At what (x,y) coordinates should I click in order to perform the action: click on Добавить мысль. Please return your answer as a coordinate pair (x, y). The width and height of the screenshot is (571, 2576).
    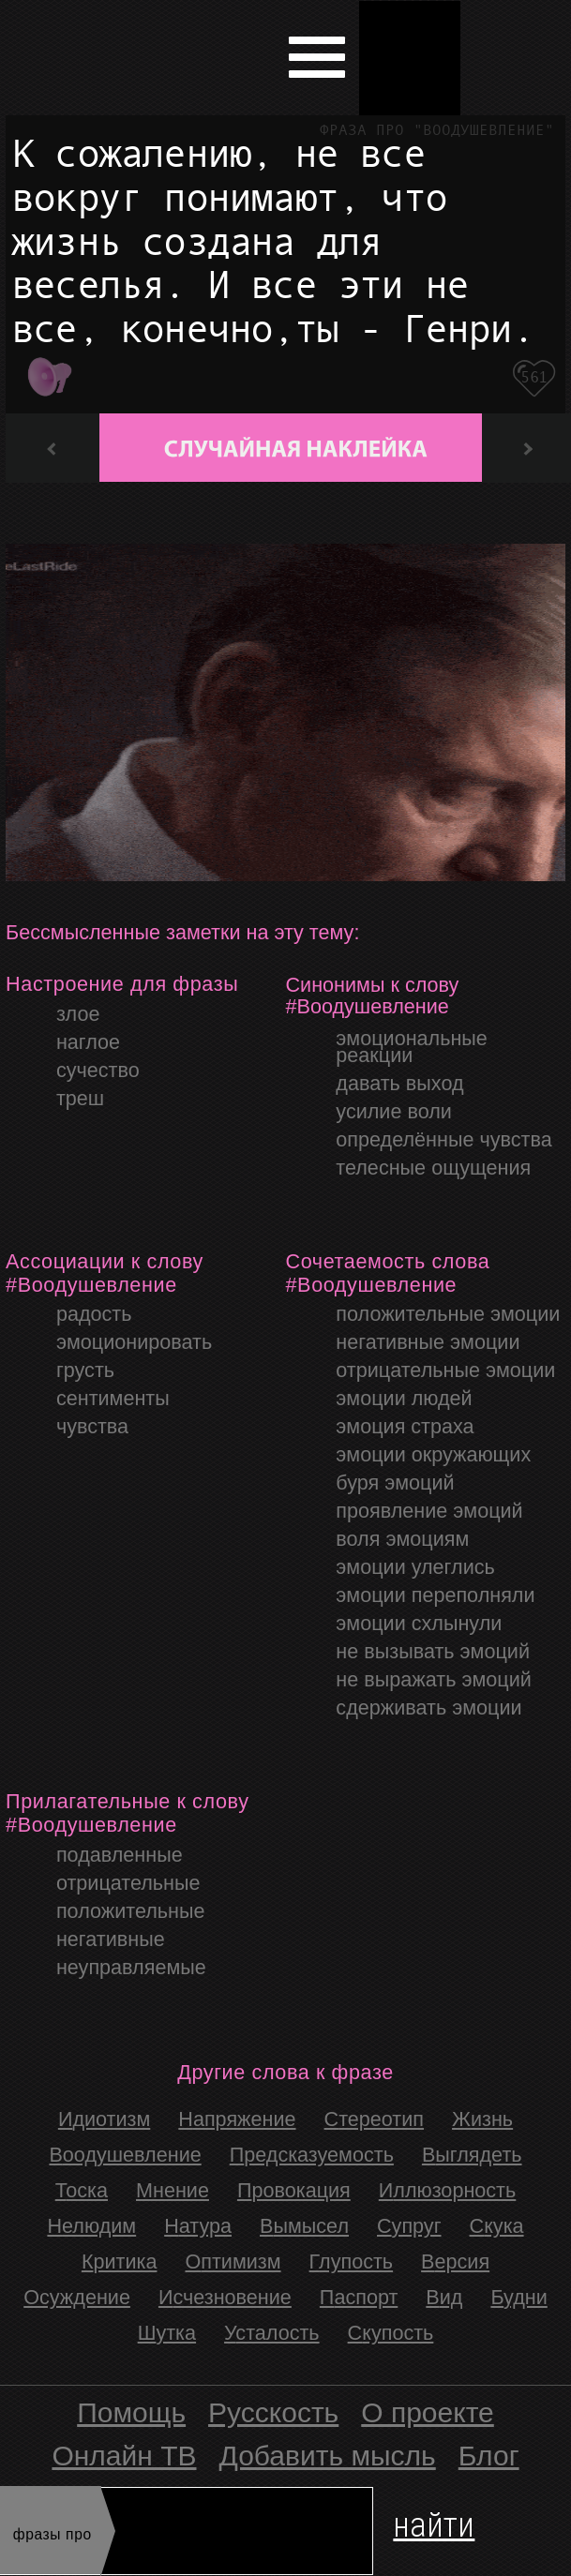
    Looking at the image, I should click on (327, 2455).